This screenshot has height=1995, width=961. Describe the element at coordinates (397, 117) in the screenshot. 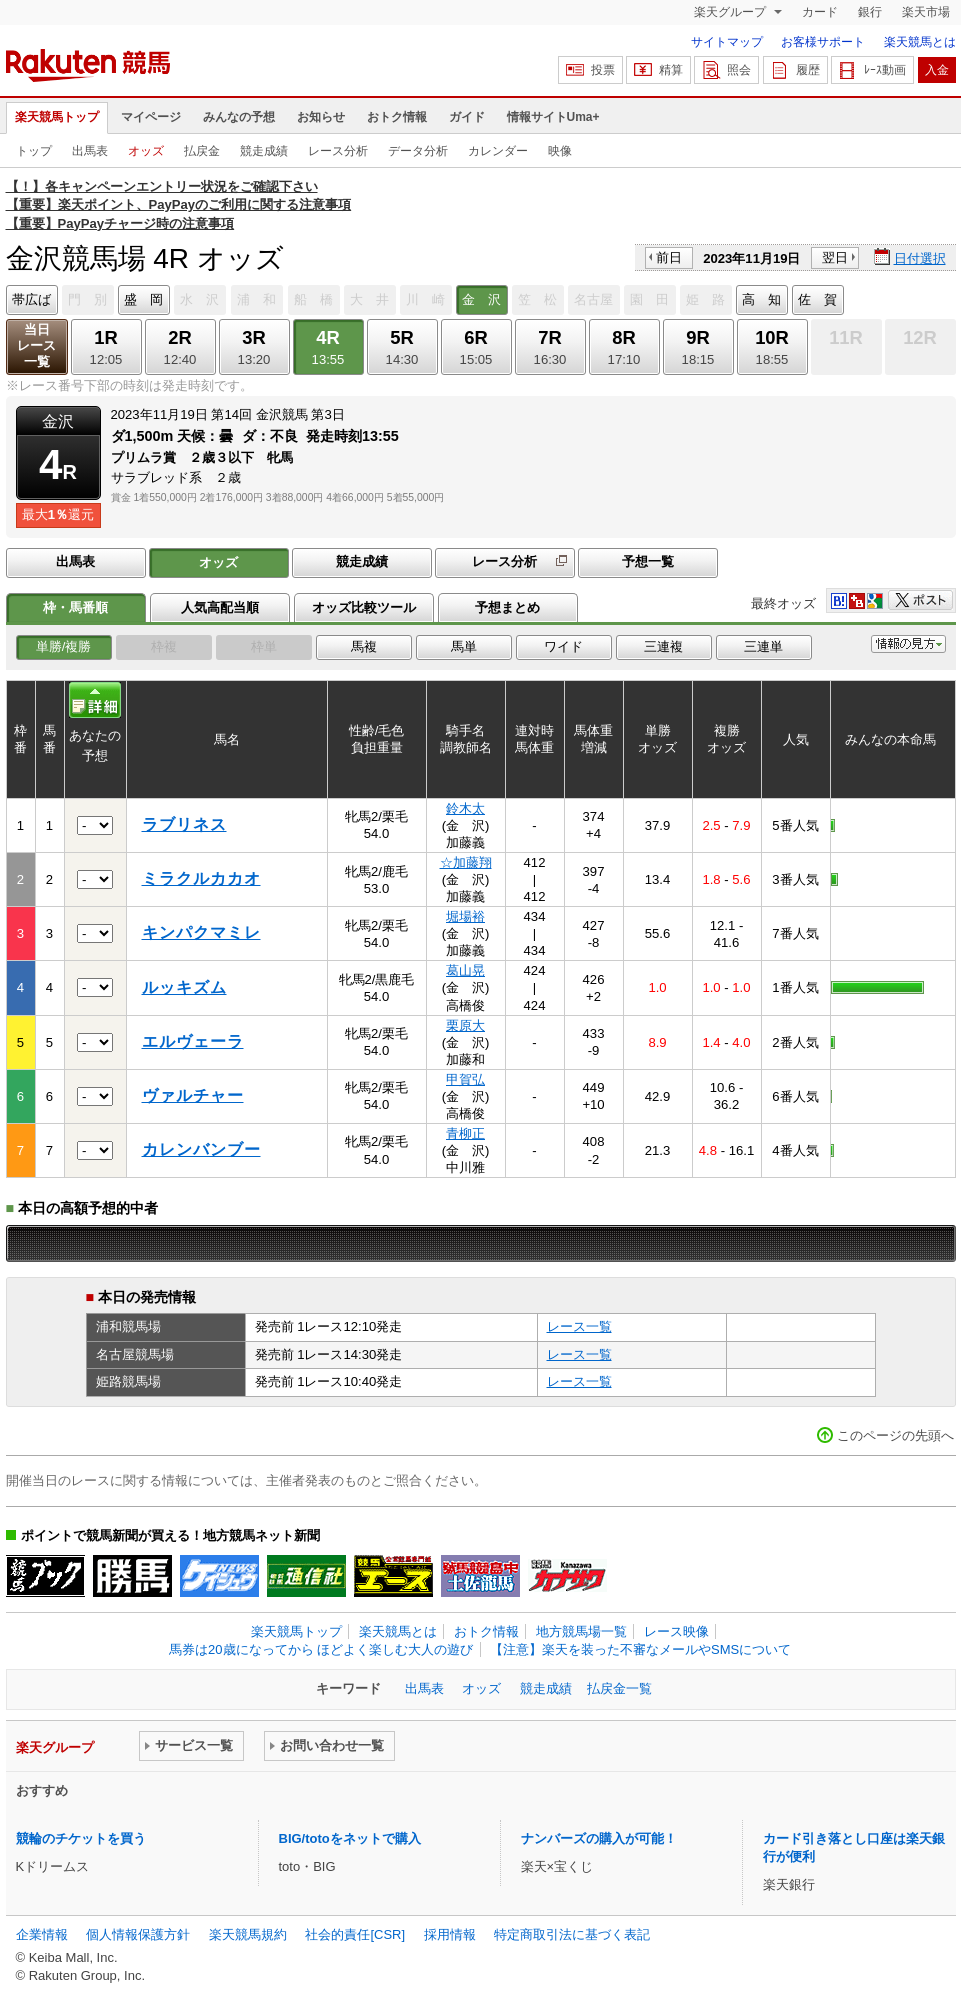

I see `おトク情報` at that location.